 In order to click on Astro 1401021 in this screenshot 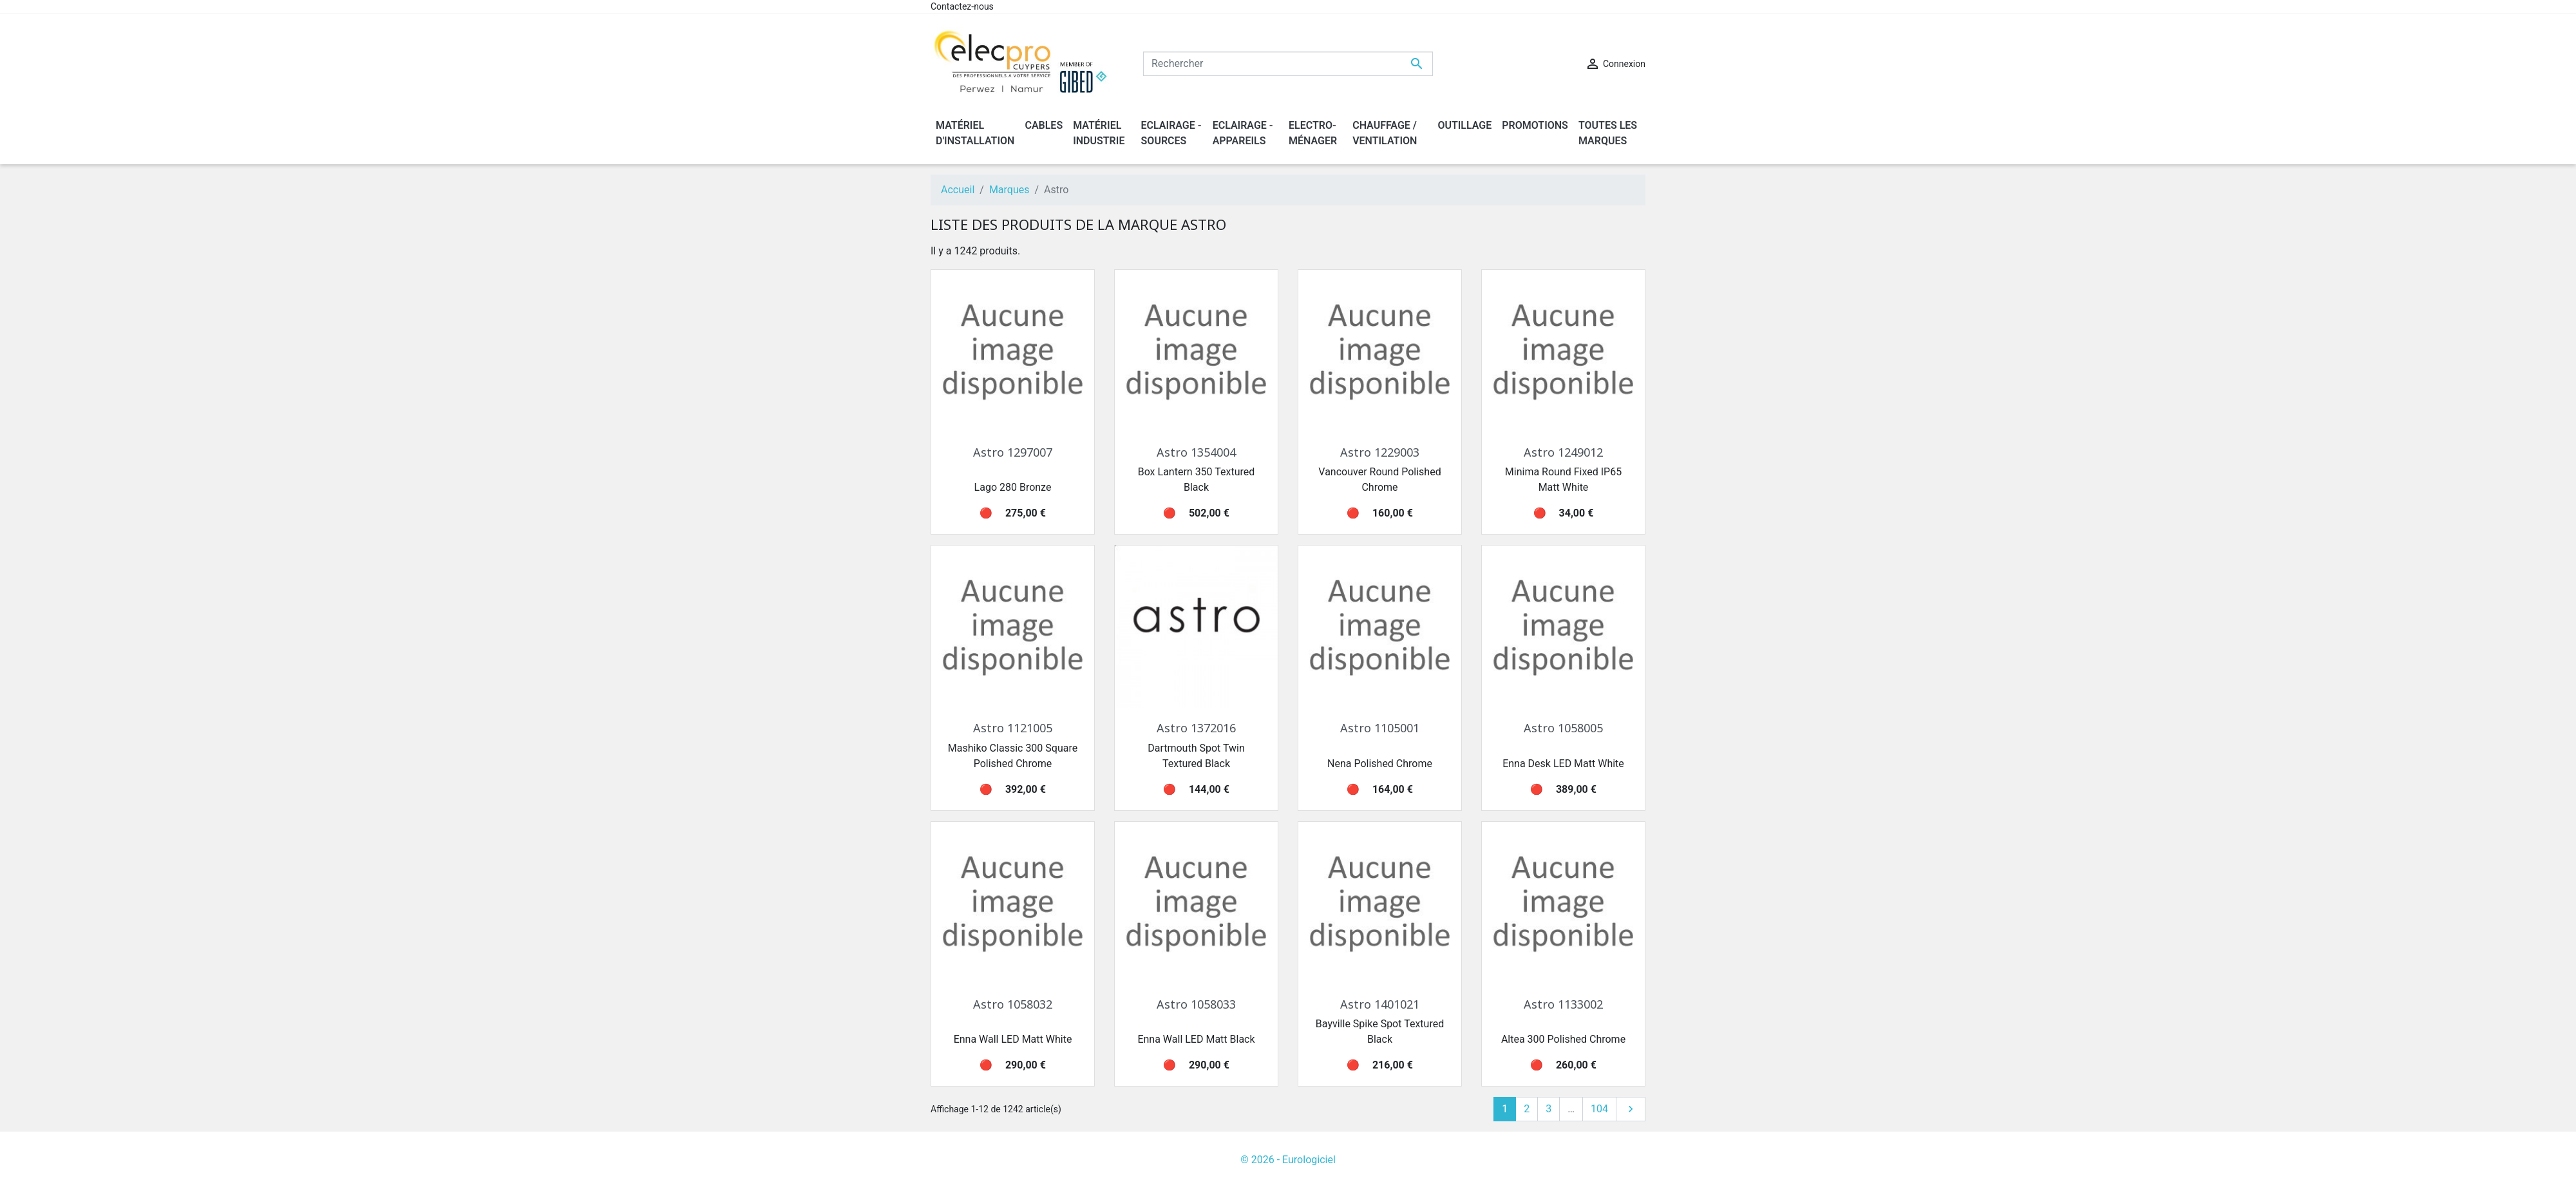, I will do `click(1379, 1004)`.